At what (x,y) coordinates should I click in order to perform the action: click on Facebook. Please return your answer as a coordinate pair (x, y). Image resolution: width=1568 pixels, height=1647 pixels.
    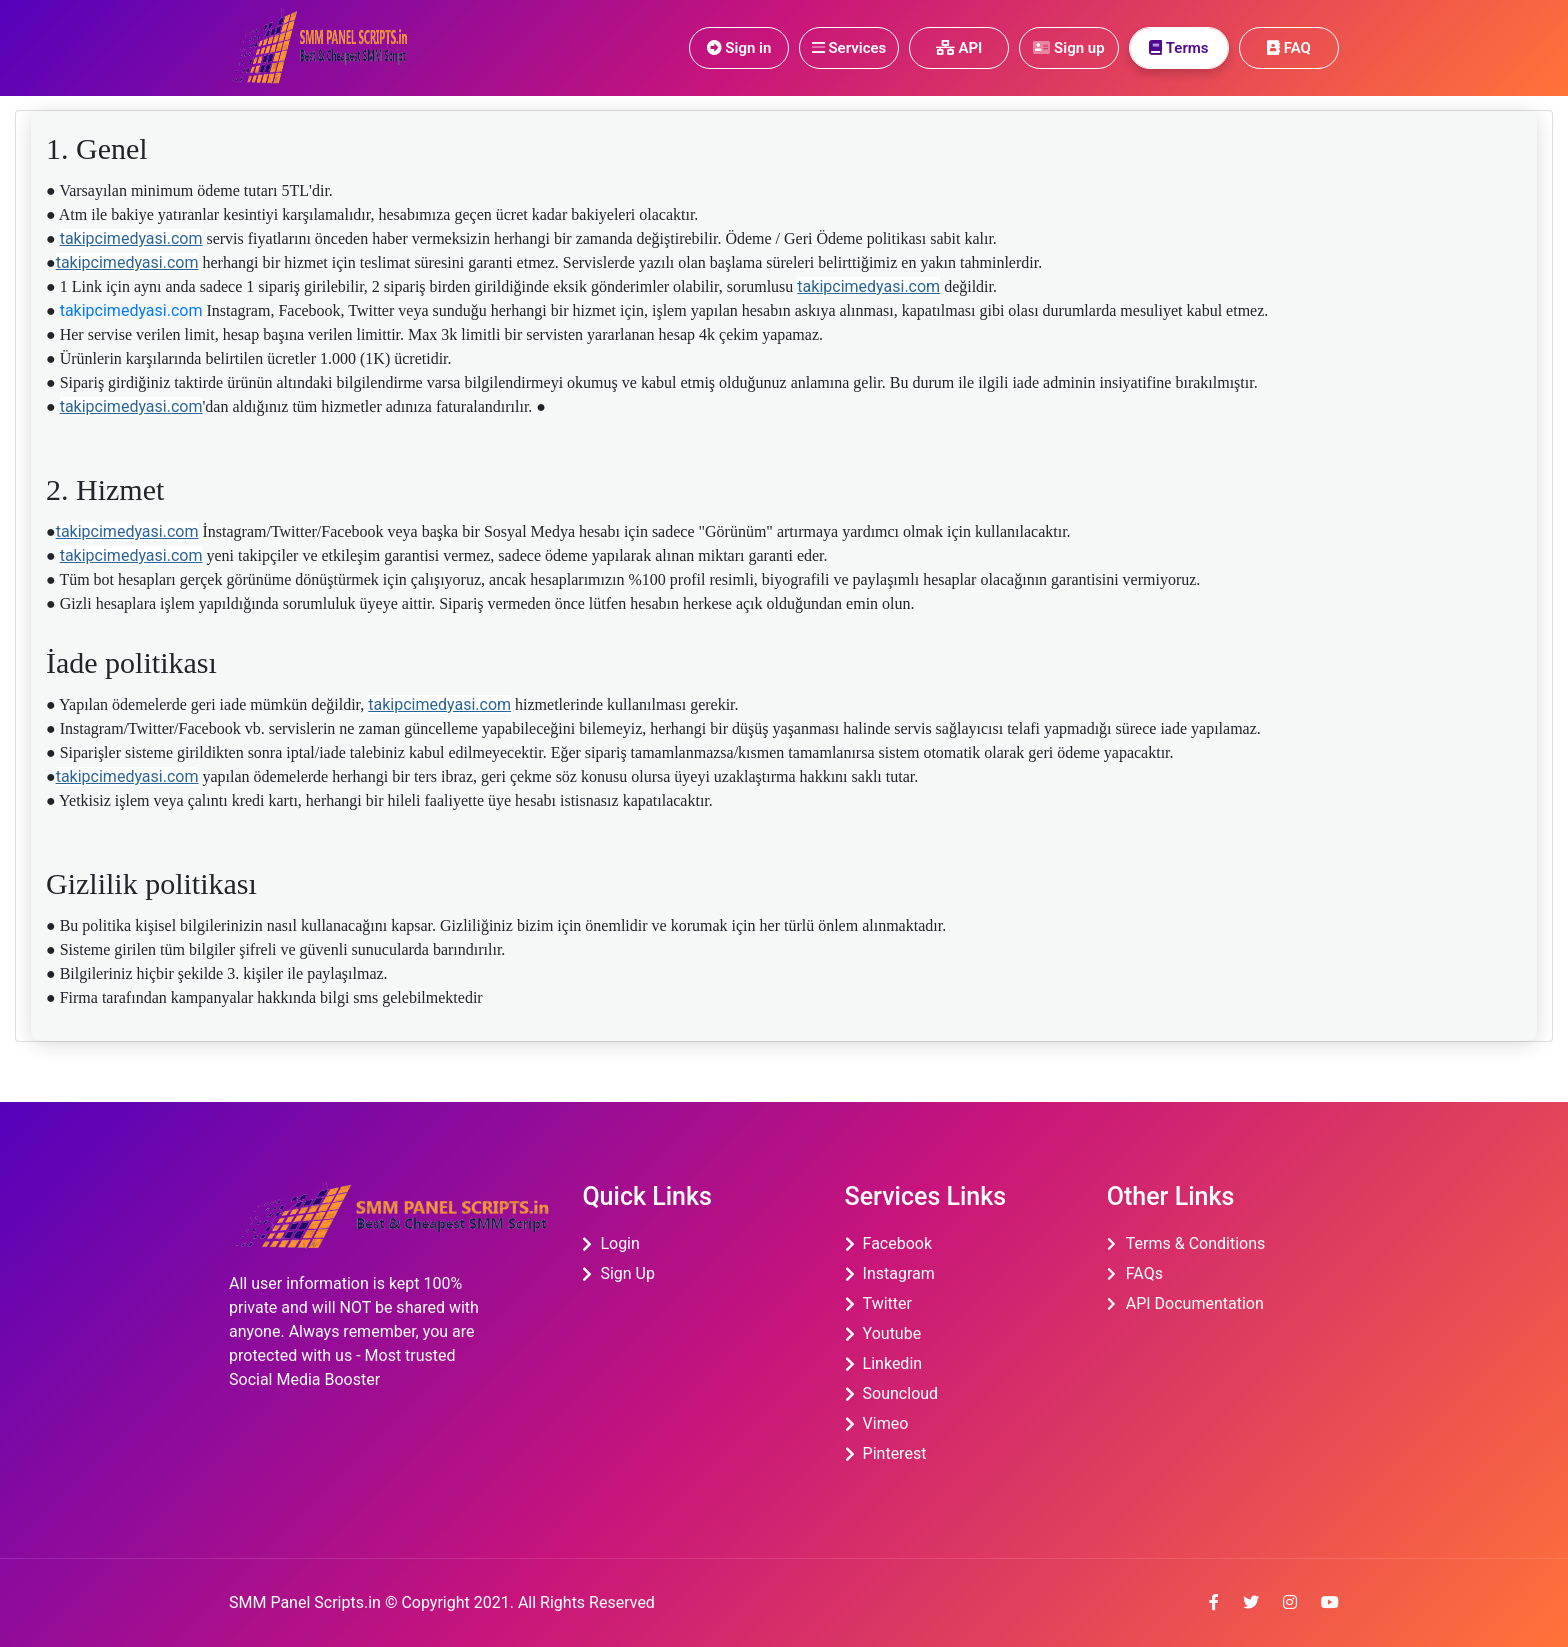
    Looking at the image, I should click on (897, 1243).